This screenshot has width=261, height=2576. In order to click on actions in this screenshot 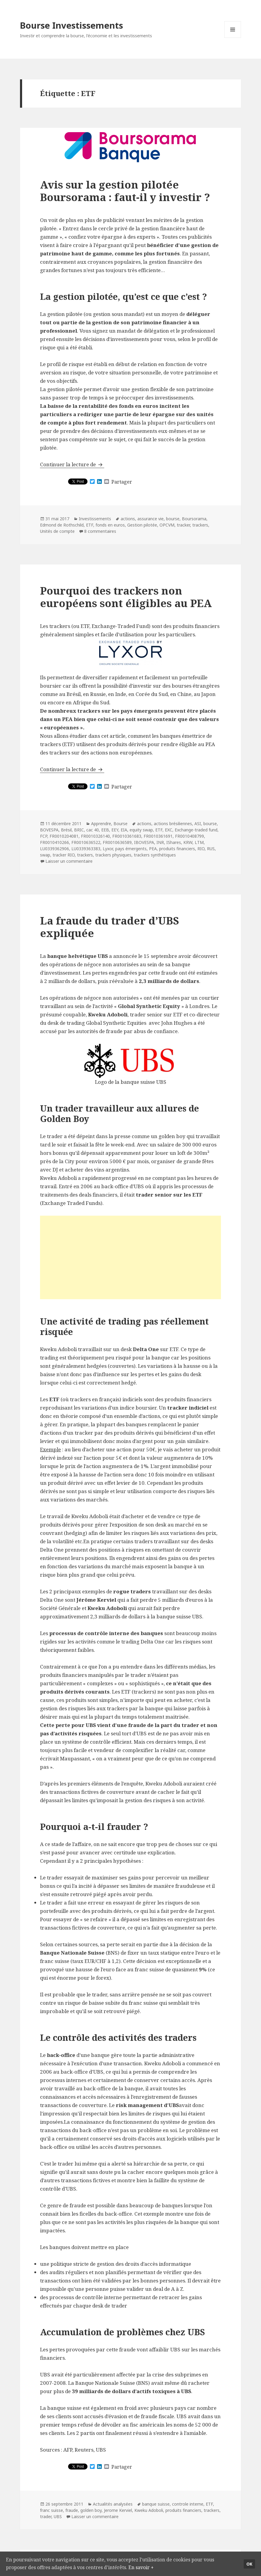, I will do `click(128, 518)`.